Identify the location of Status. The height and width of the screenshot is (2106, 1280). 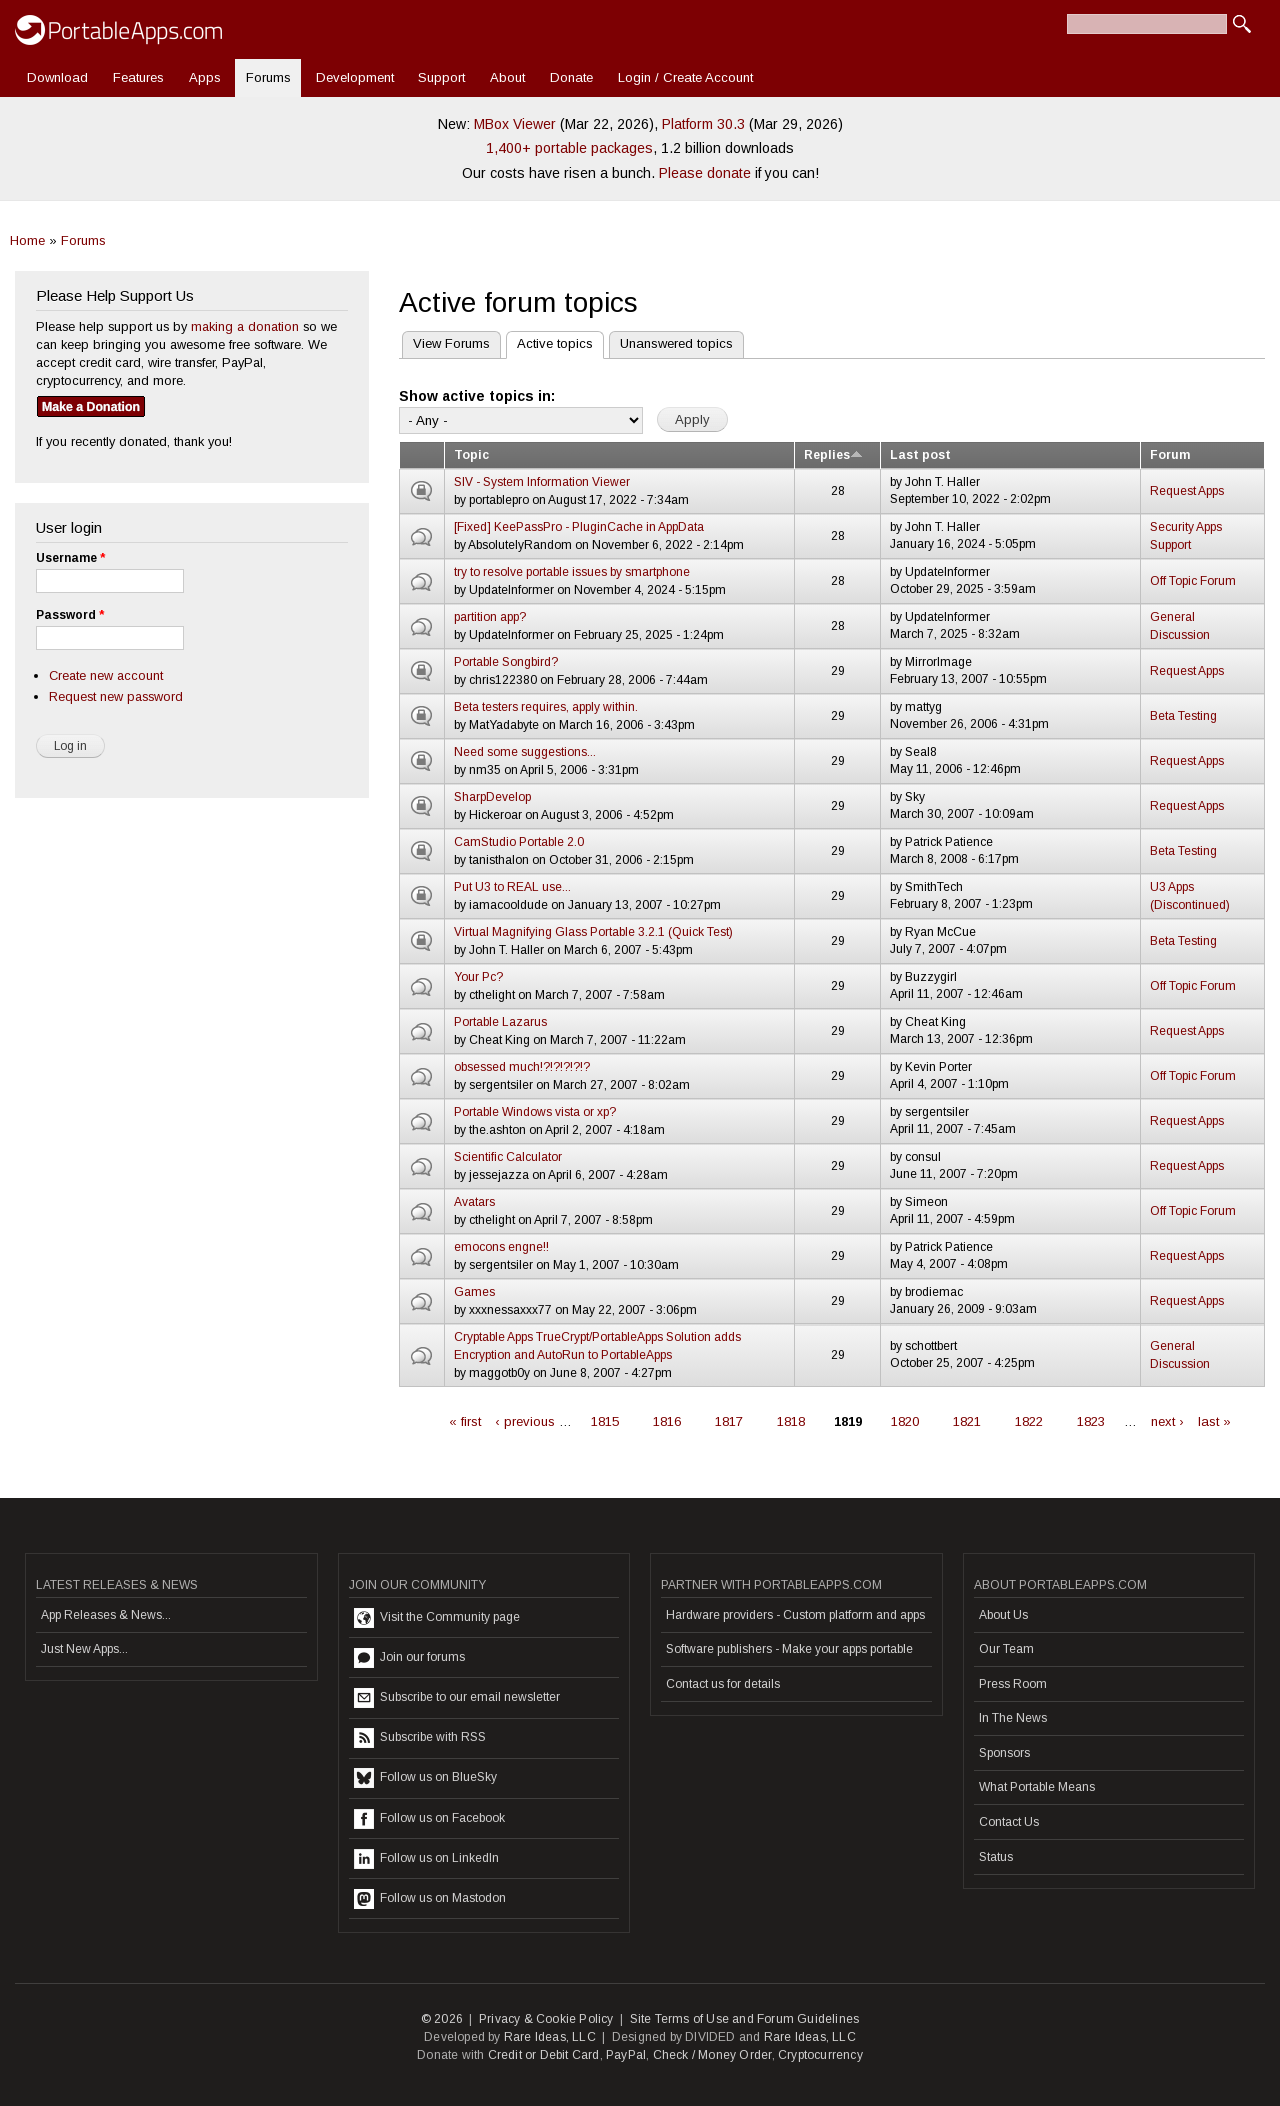
(996, 1857).